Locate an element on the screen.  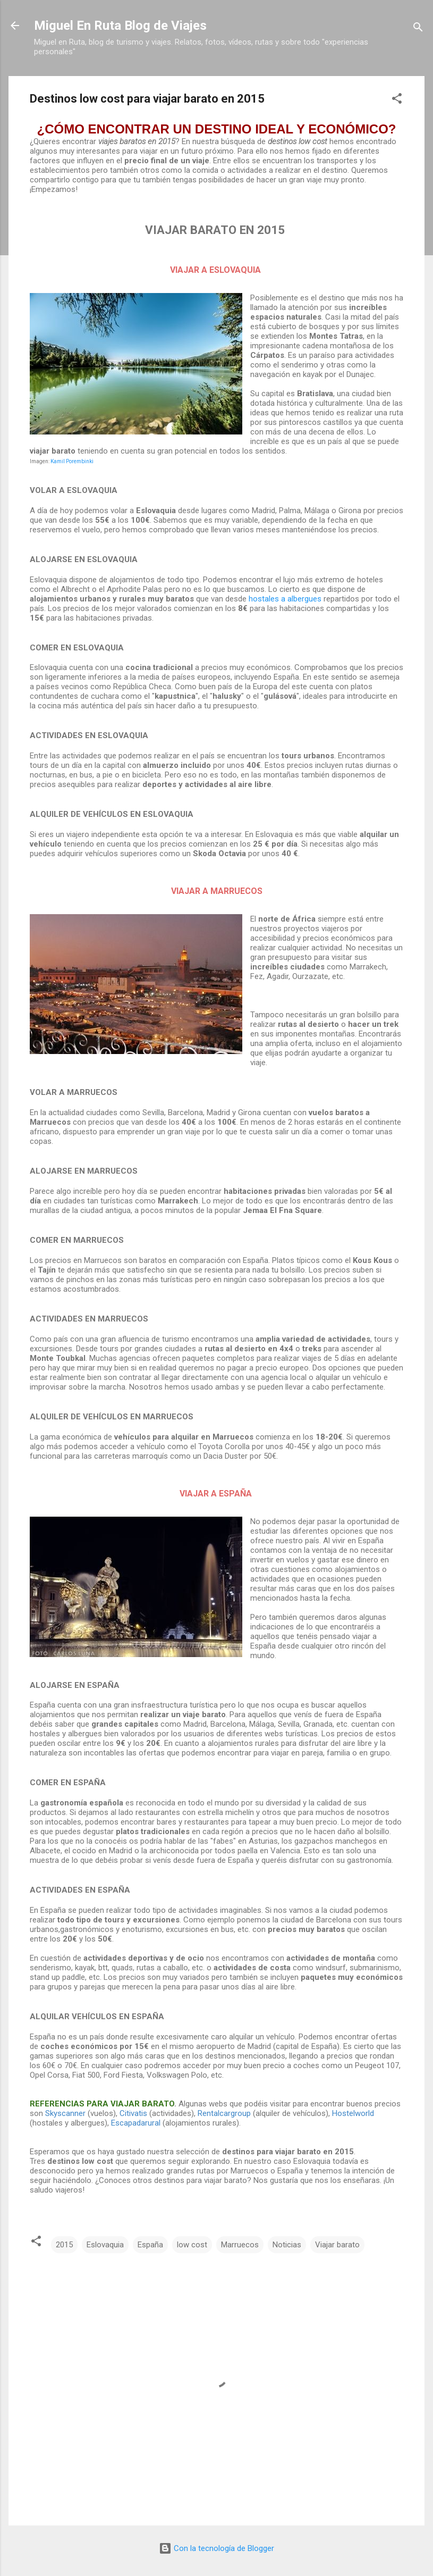
Noticias is located at coordinates (287, 2244).